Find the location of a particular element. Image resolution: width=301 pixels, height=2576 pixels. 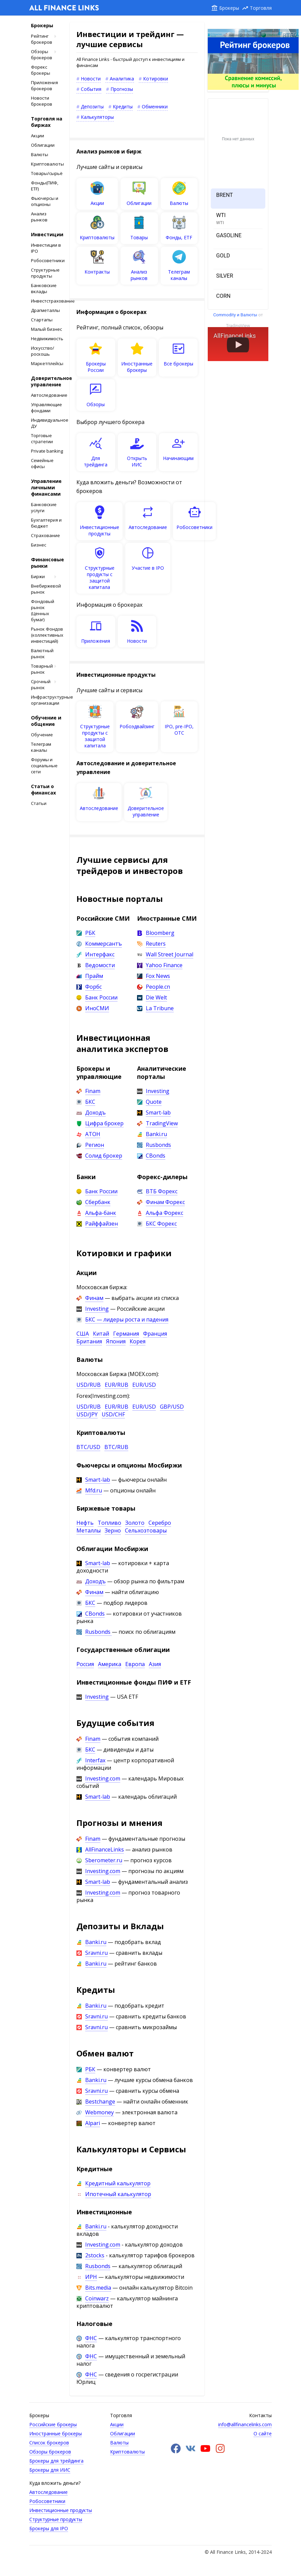

Сбербанк is located at coordinates (97, 1202).